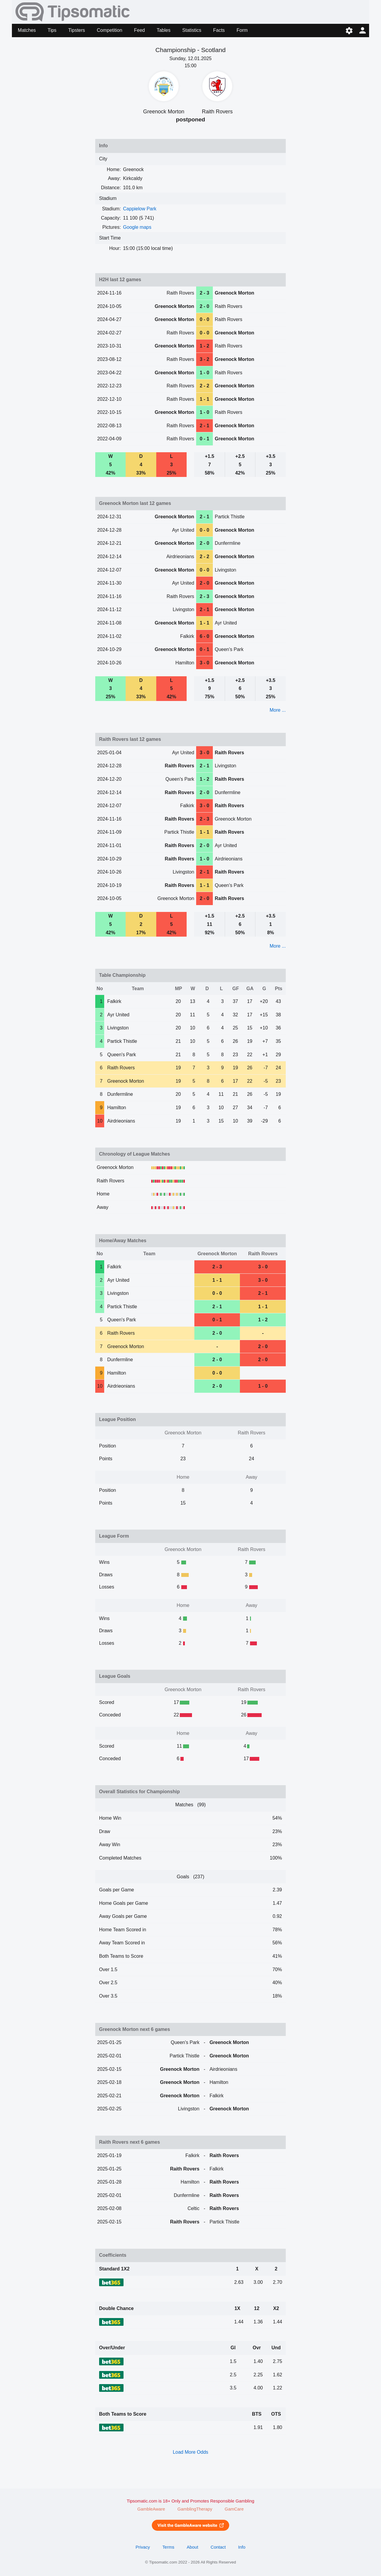 The height and width of the screenshot is (2576, 381). Describe the element at coordinates (137, 227) in the screenshot. I see `Google maps` at that location.